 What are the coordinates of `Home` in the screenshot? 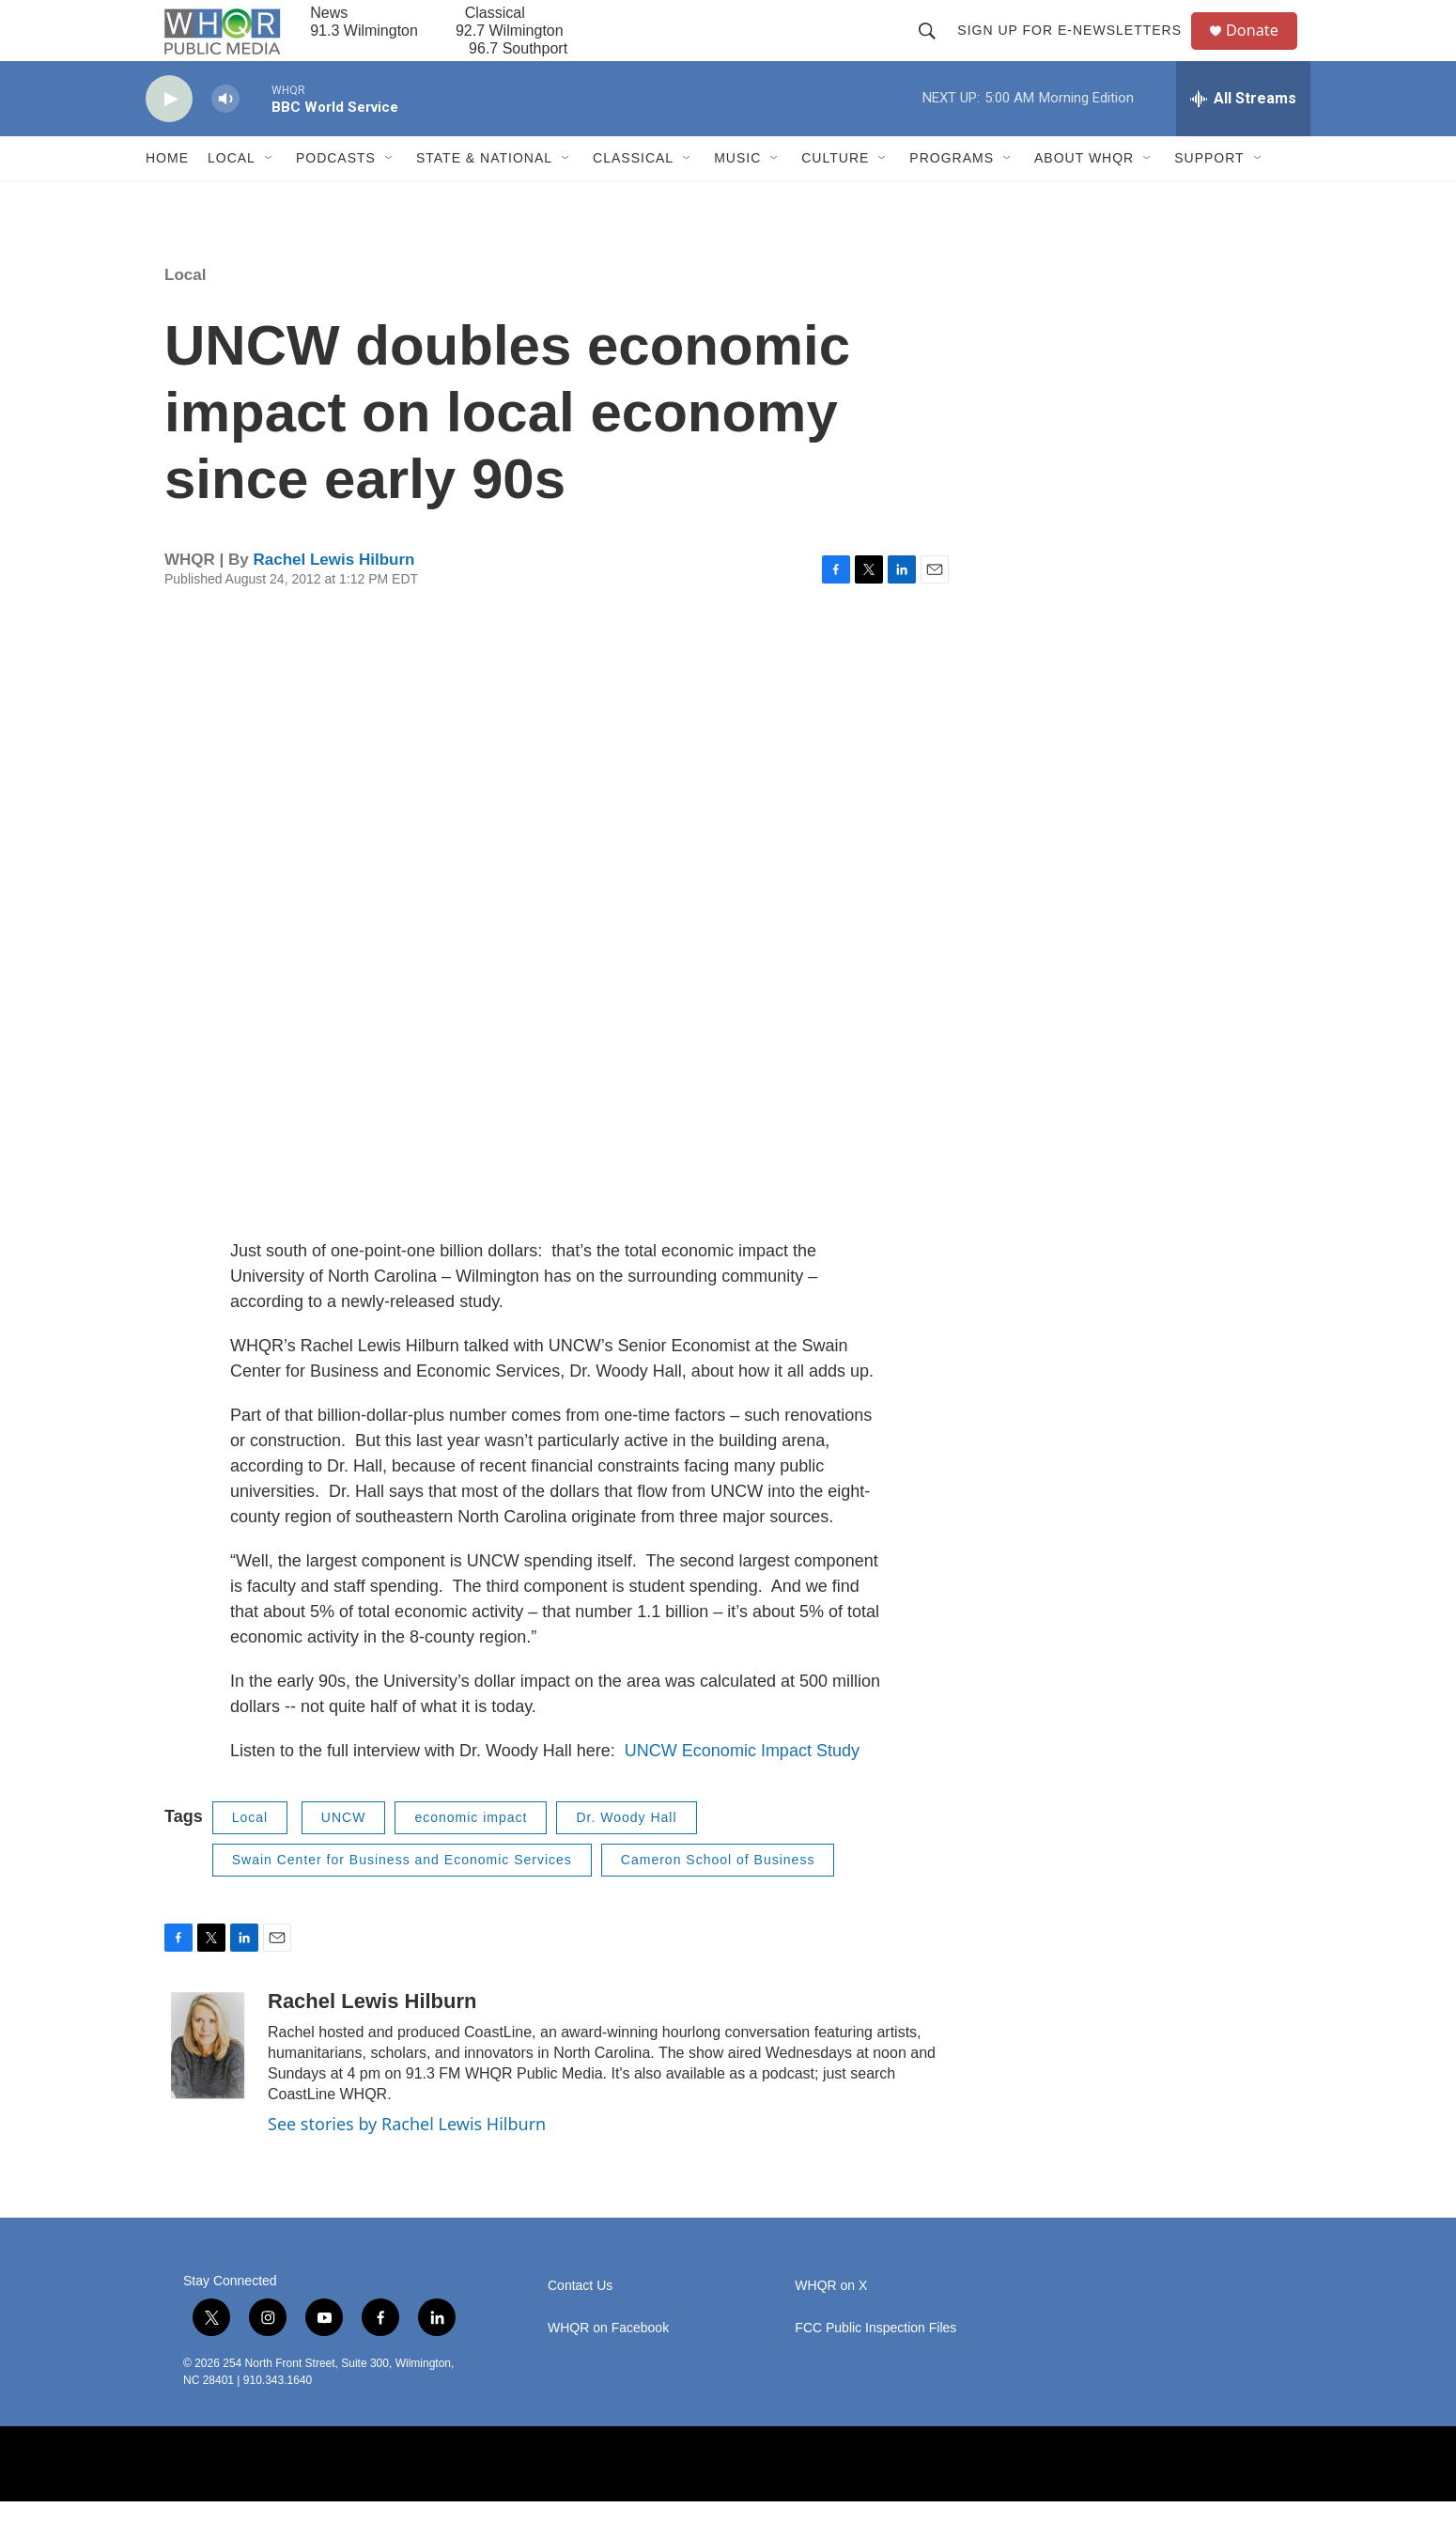 It's located at (167, 195).